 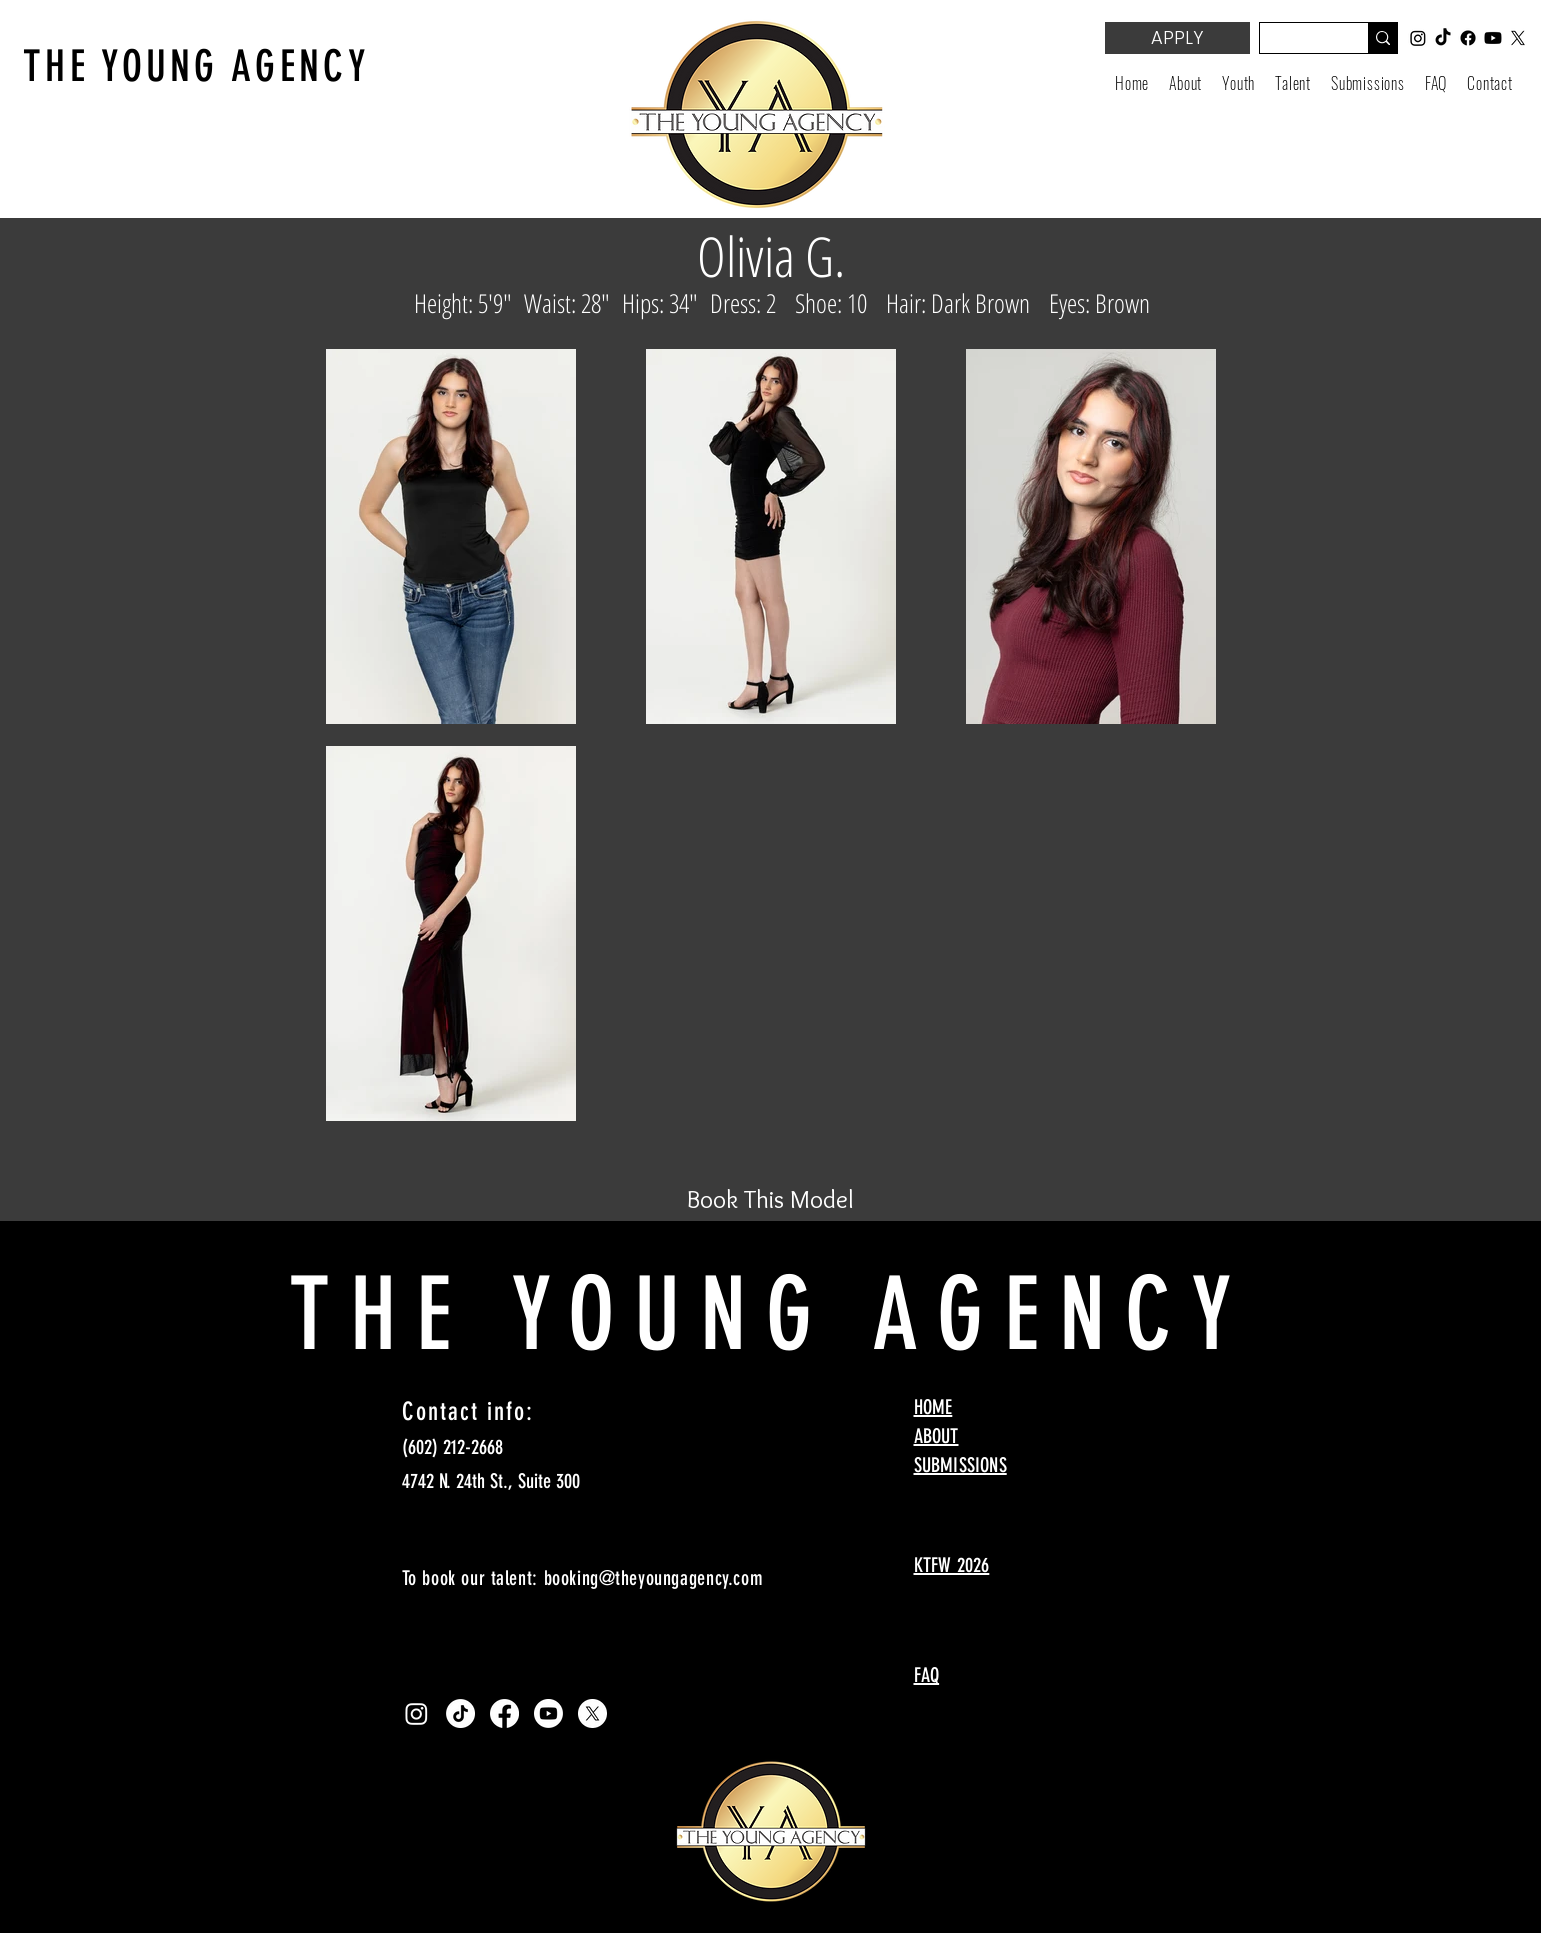 What do you see at coordinates (196, 66) in the screenshot?
I see `THE YOUNG AGENCY` at bounding box center [196, 66].